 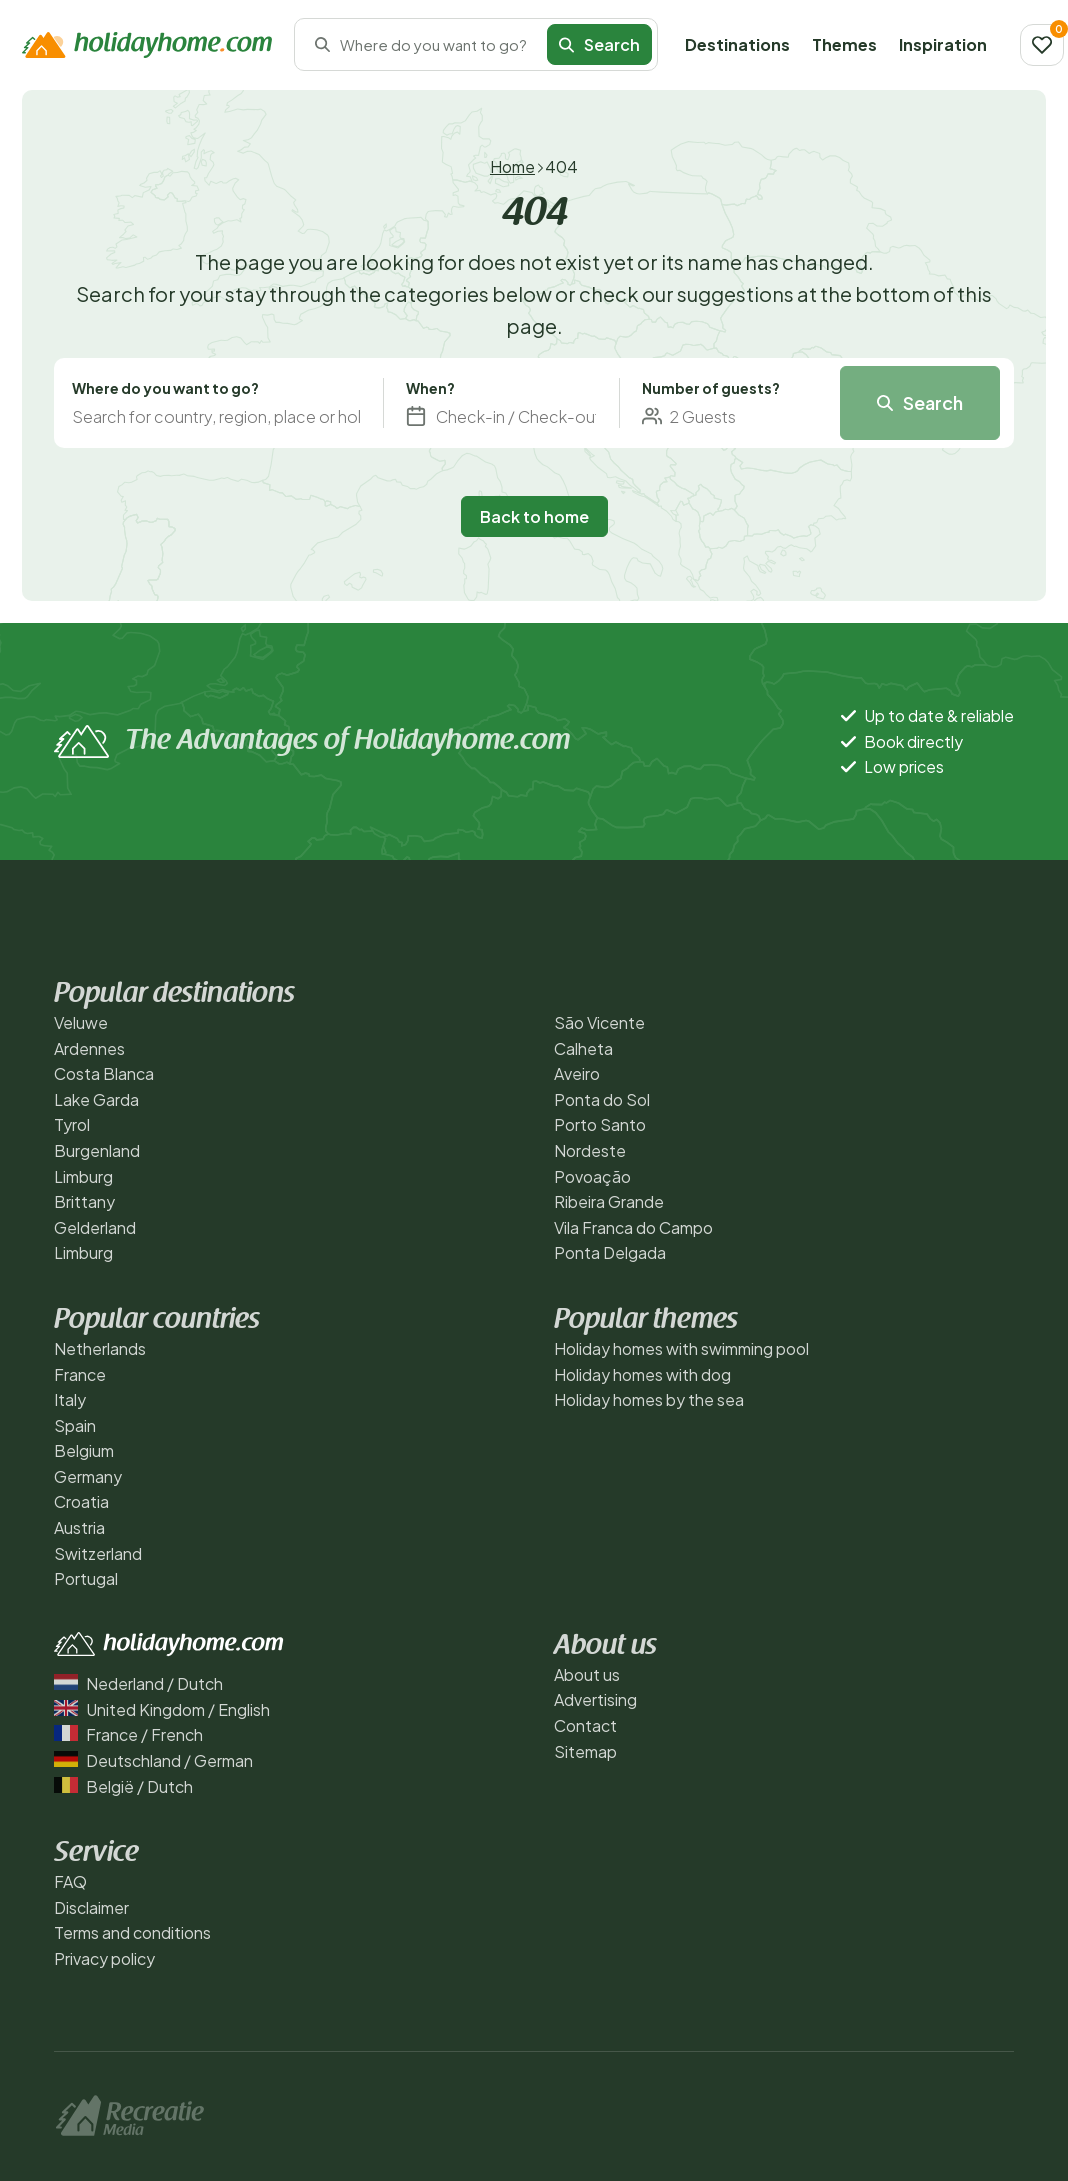 What do you see at coordinates (592, 1176) in the screenshot?
I see `Povoação` at bounding box center [592, 1176].